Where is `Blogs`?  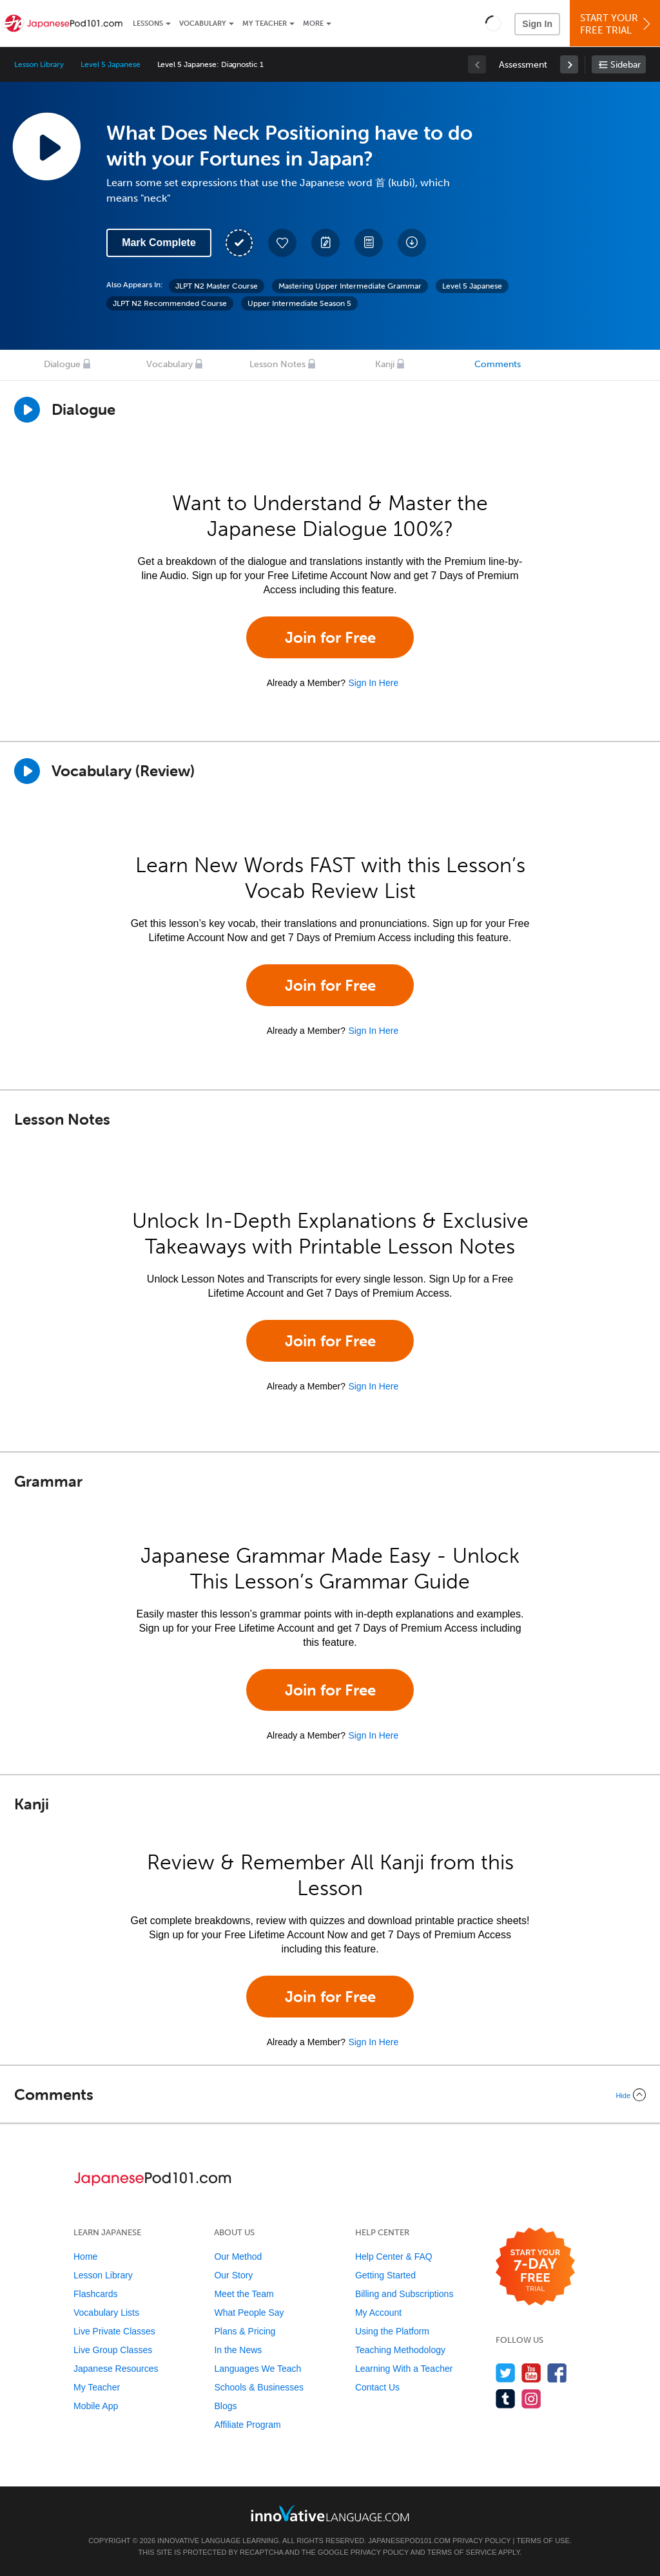 Blogs is located at coordinates (225, 2406).